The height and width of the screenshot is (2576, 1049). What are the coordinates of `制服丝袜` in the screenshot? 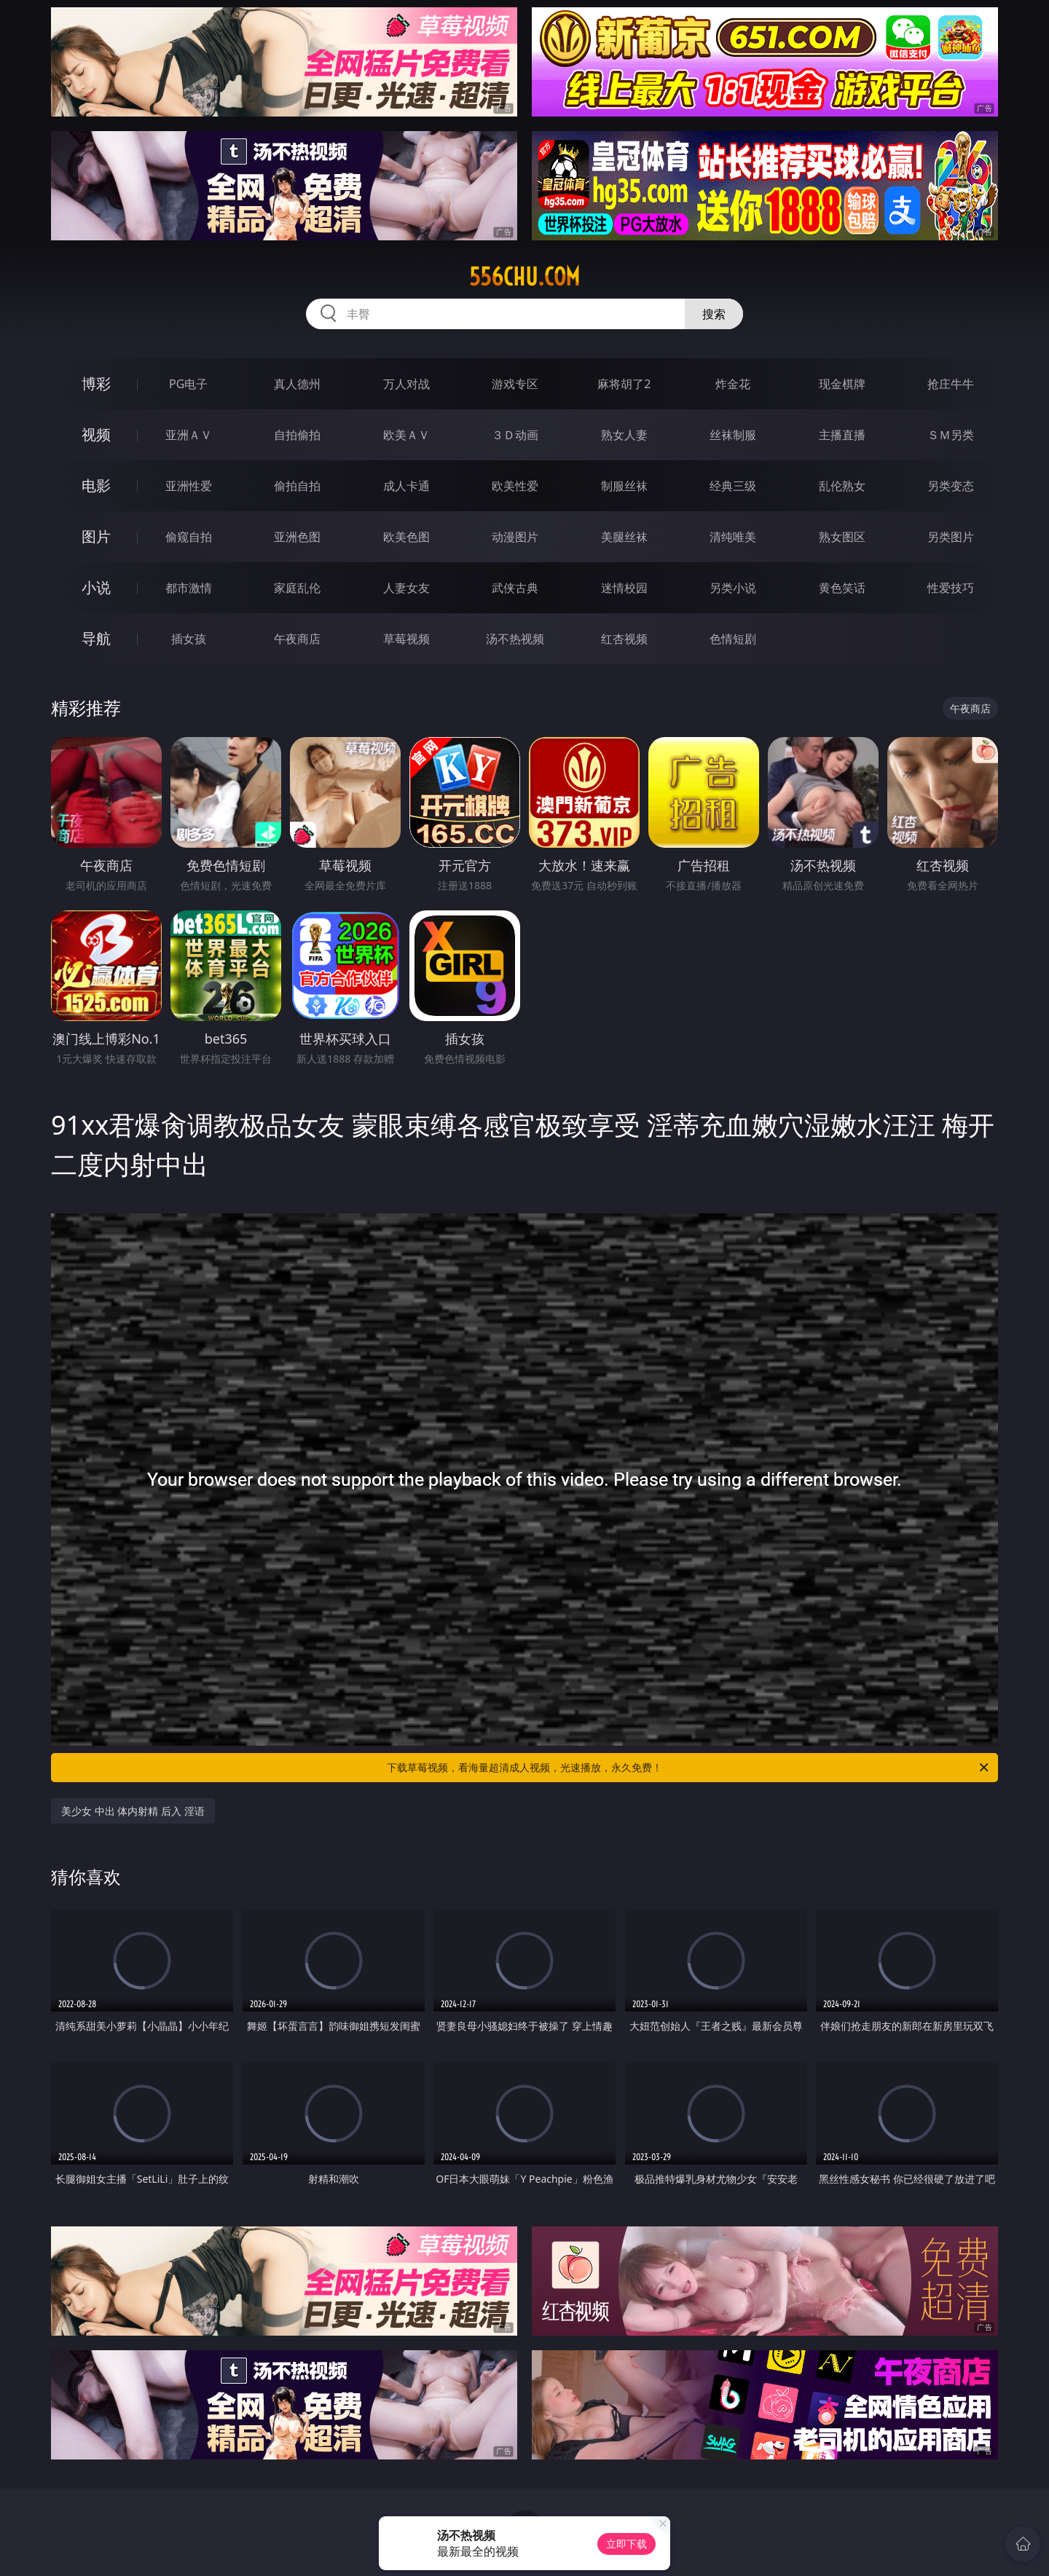 It's located at (624, 486).